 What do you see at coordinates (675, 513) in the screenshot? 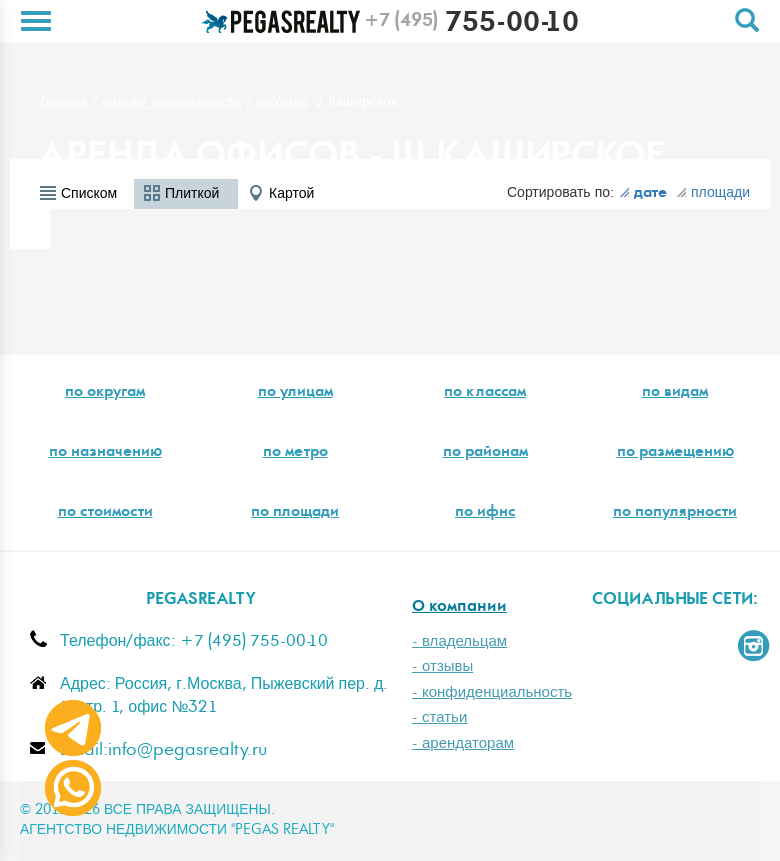
I see `по популярности` at bounding box center [675, 513].